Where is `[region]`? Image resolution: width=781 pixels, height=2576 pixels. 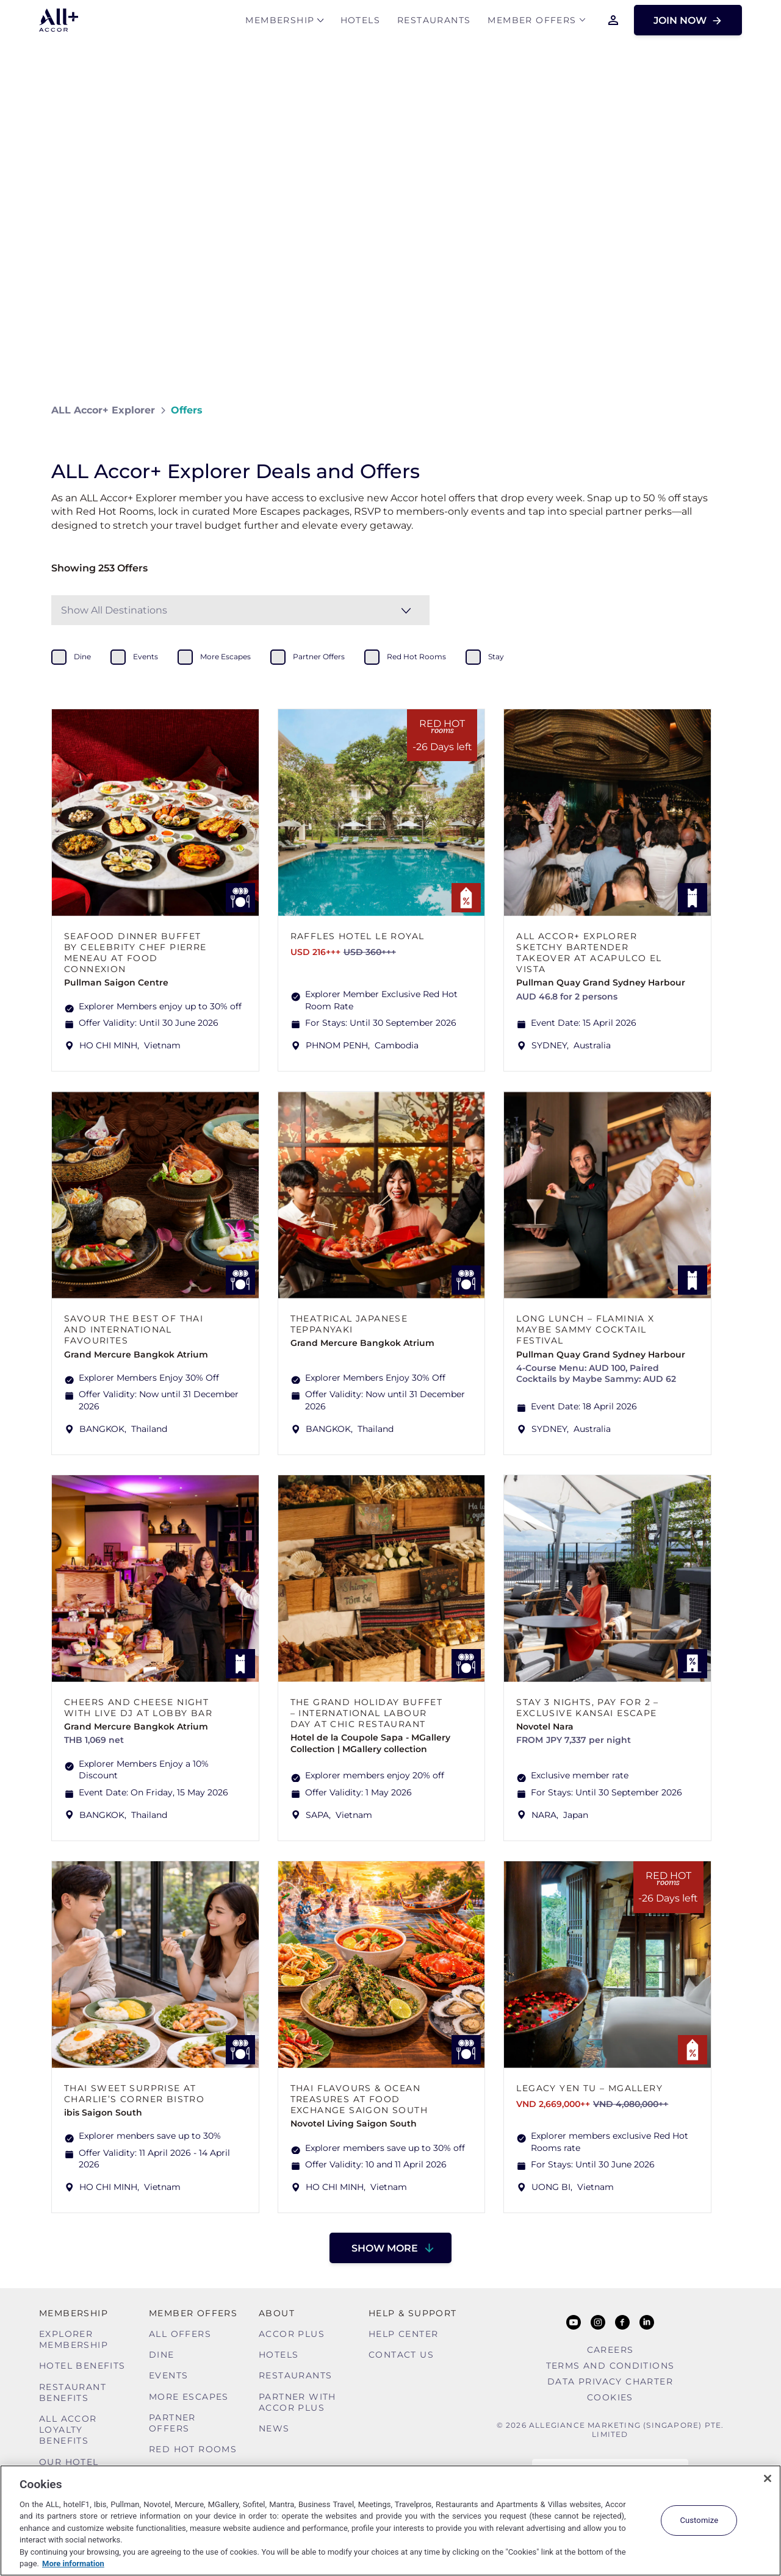
[region] is located at coordinates (390, 2520).